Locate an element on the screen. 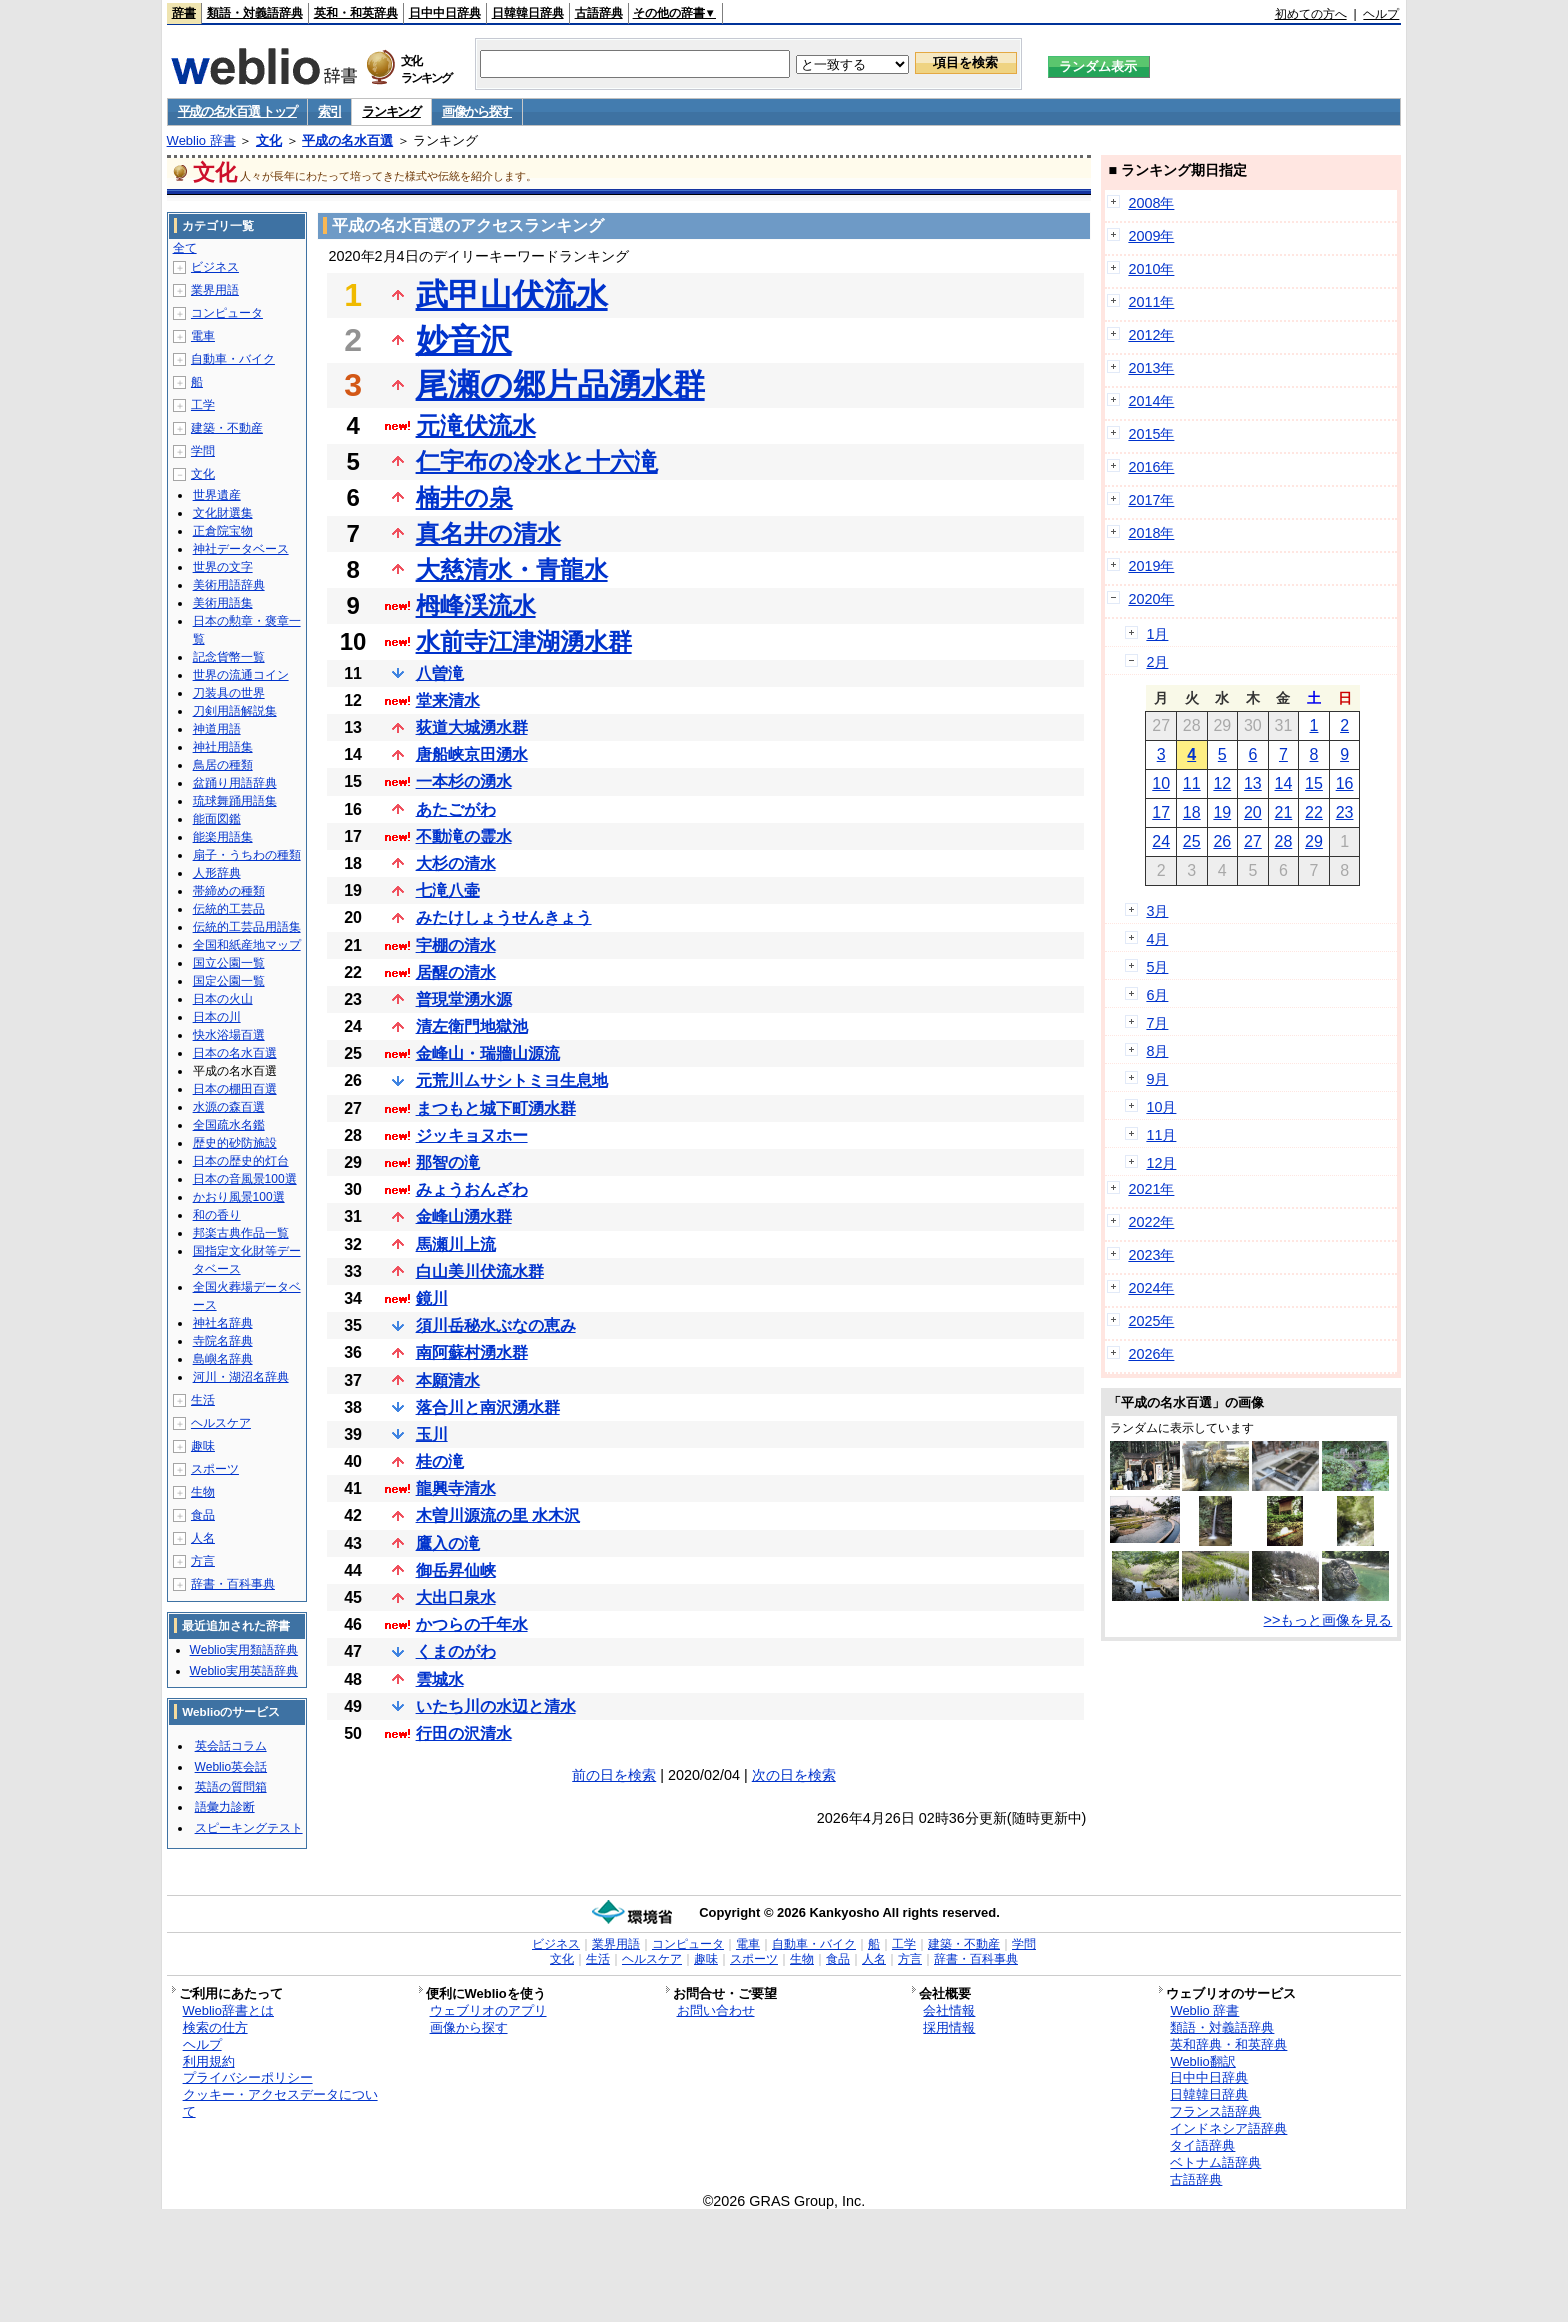 The width and height of the screenshot is (1568, 2322). 趣味 is located at coordinates (203, 1446).